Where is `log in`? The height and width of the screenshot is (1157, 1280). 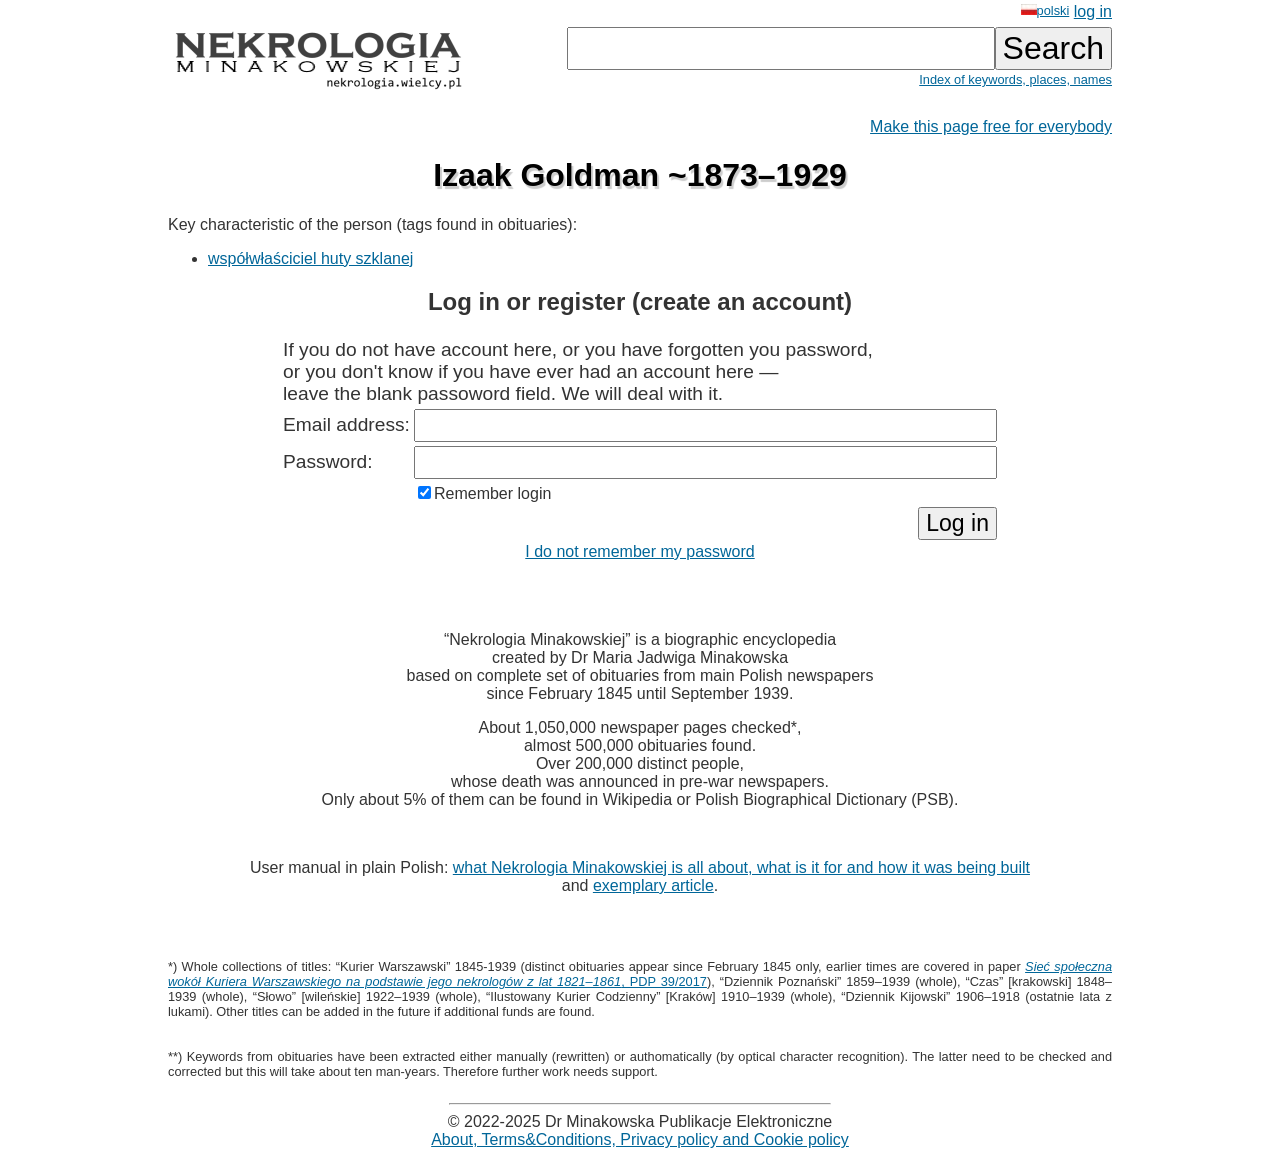 log in is located at coordinates (1093, 11).